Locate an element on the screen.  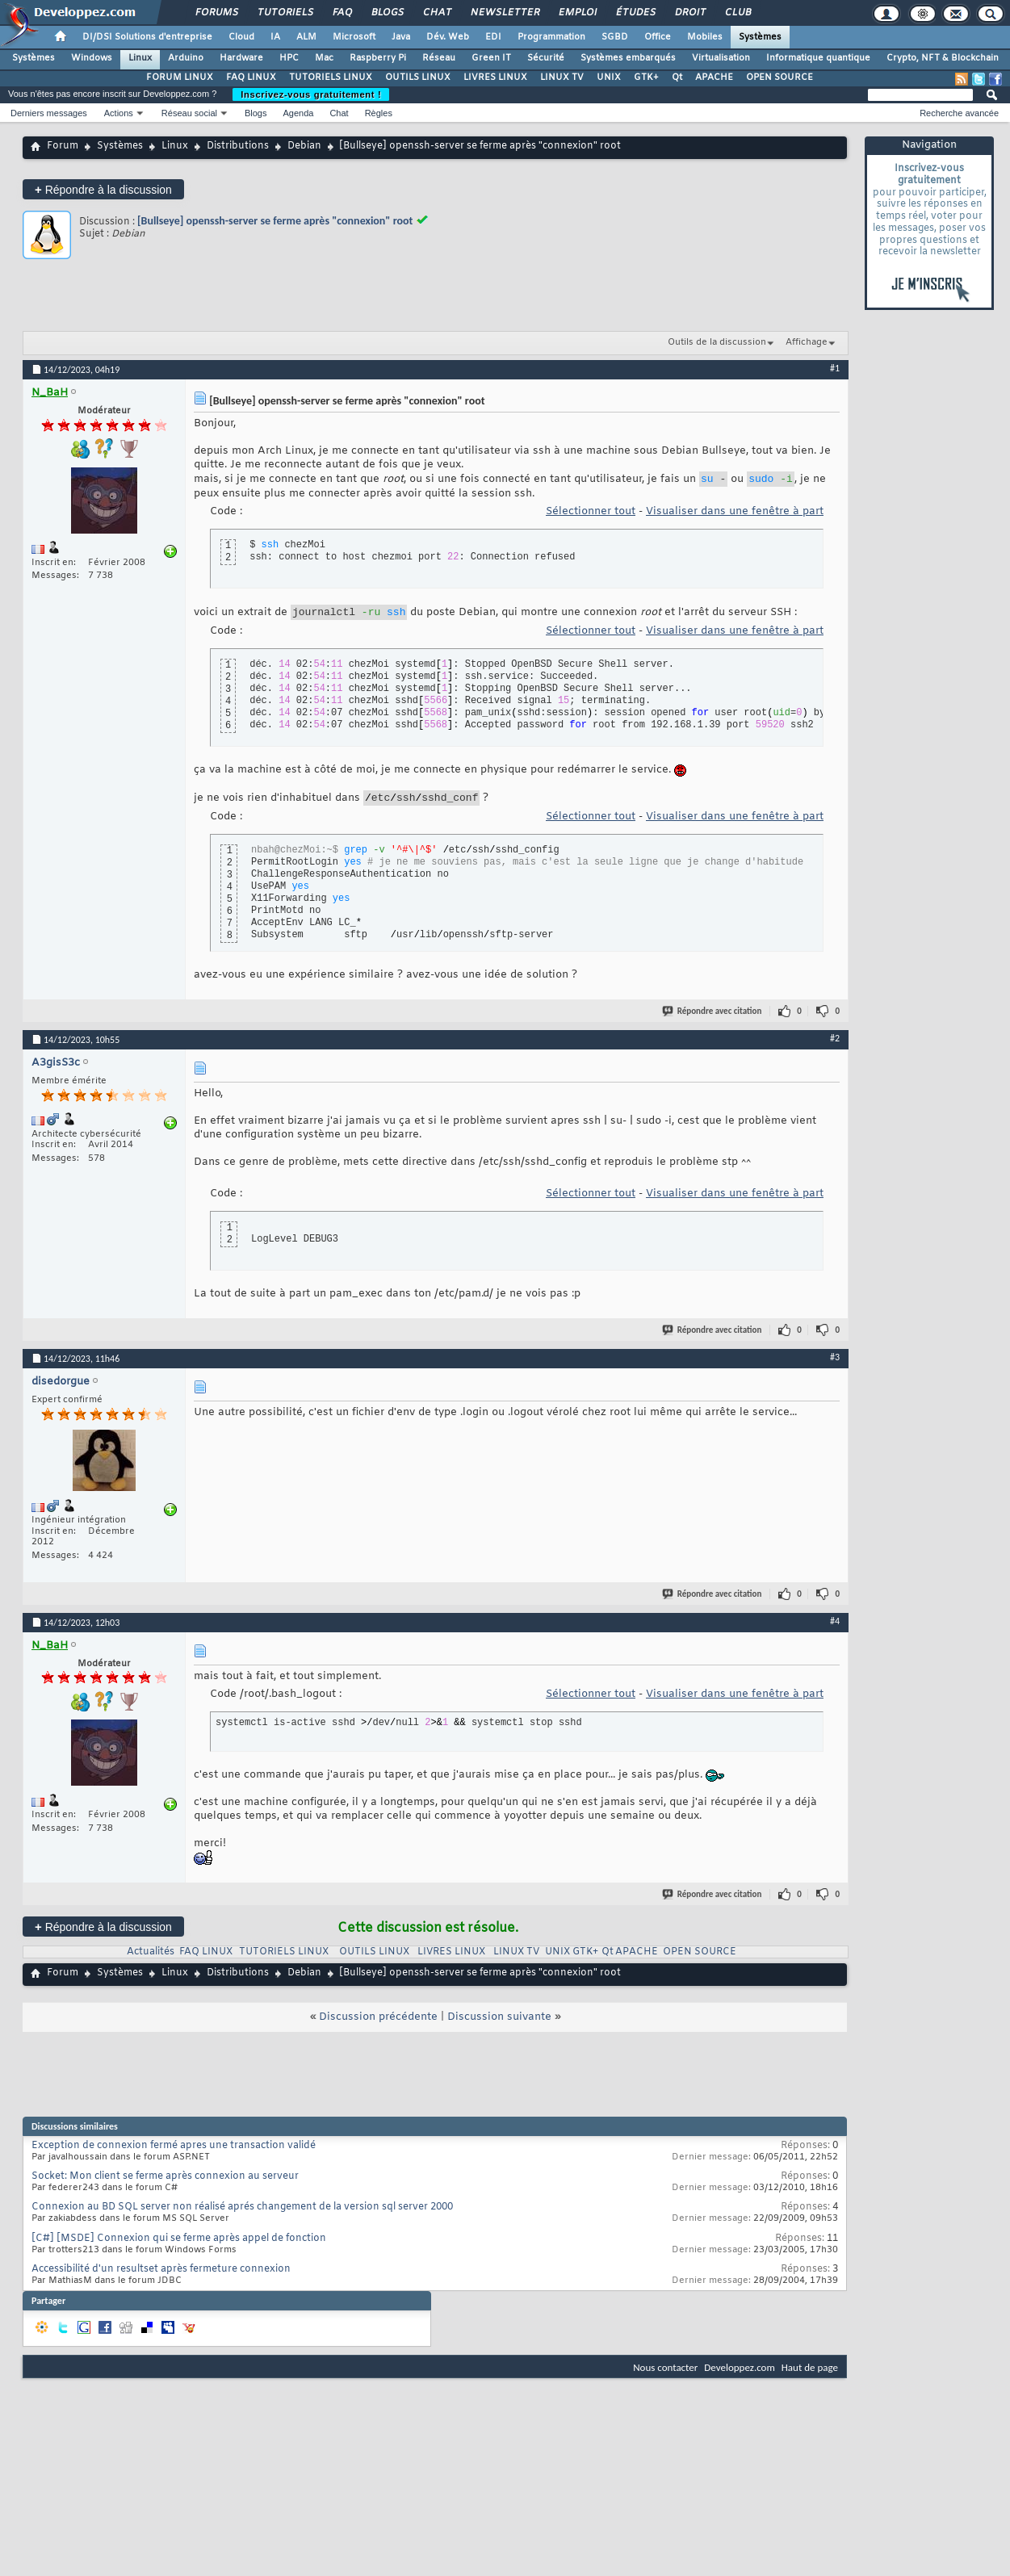
Debian is located at coordinates (304, 146).